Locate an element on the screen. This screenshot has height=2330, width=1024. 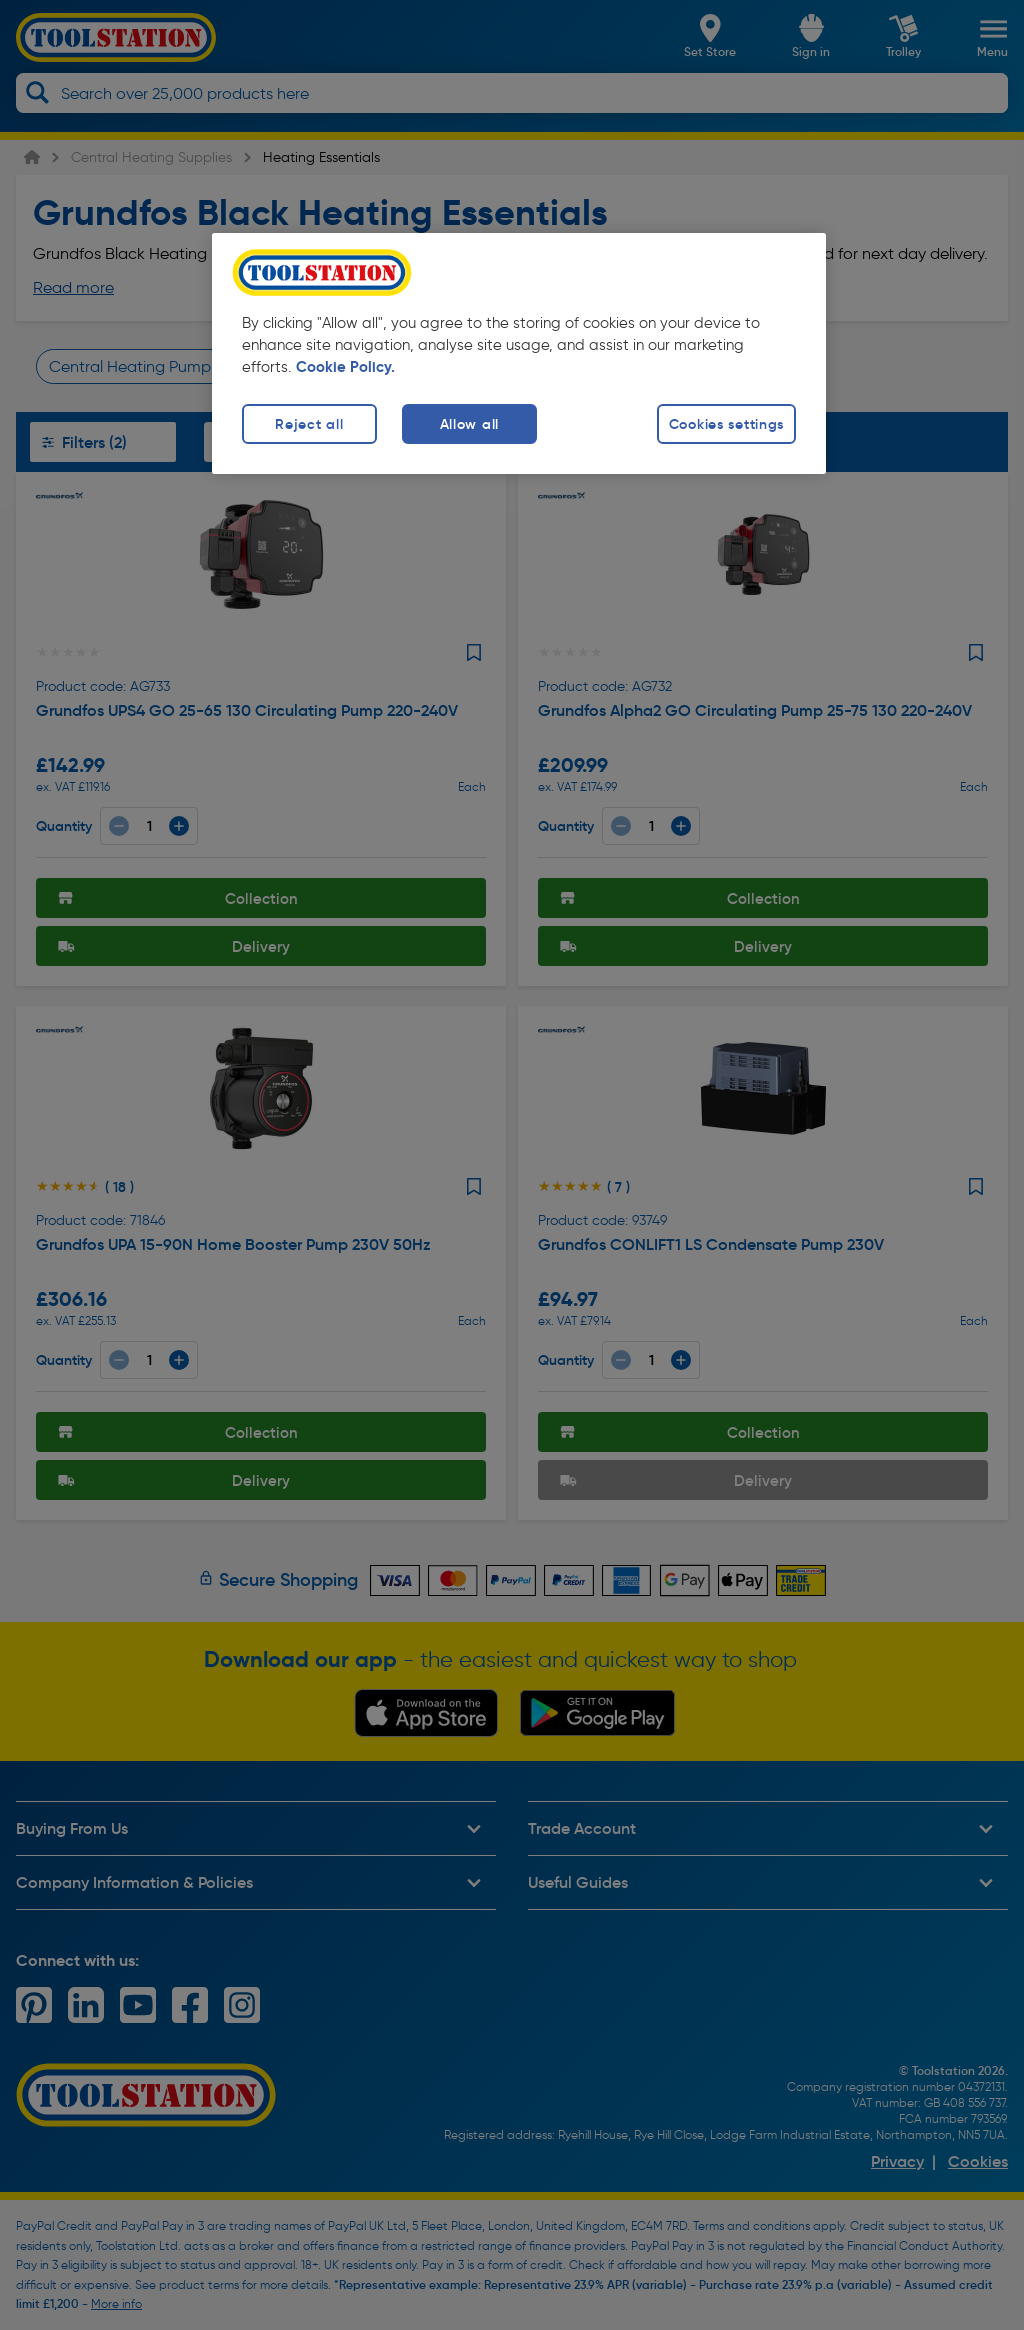
Cookies settings [Cookies settings, Opens the preference center dialog] is located at coordinates (727, 424).